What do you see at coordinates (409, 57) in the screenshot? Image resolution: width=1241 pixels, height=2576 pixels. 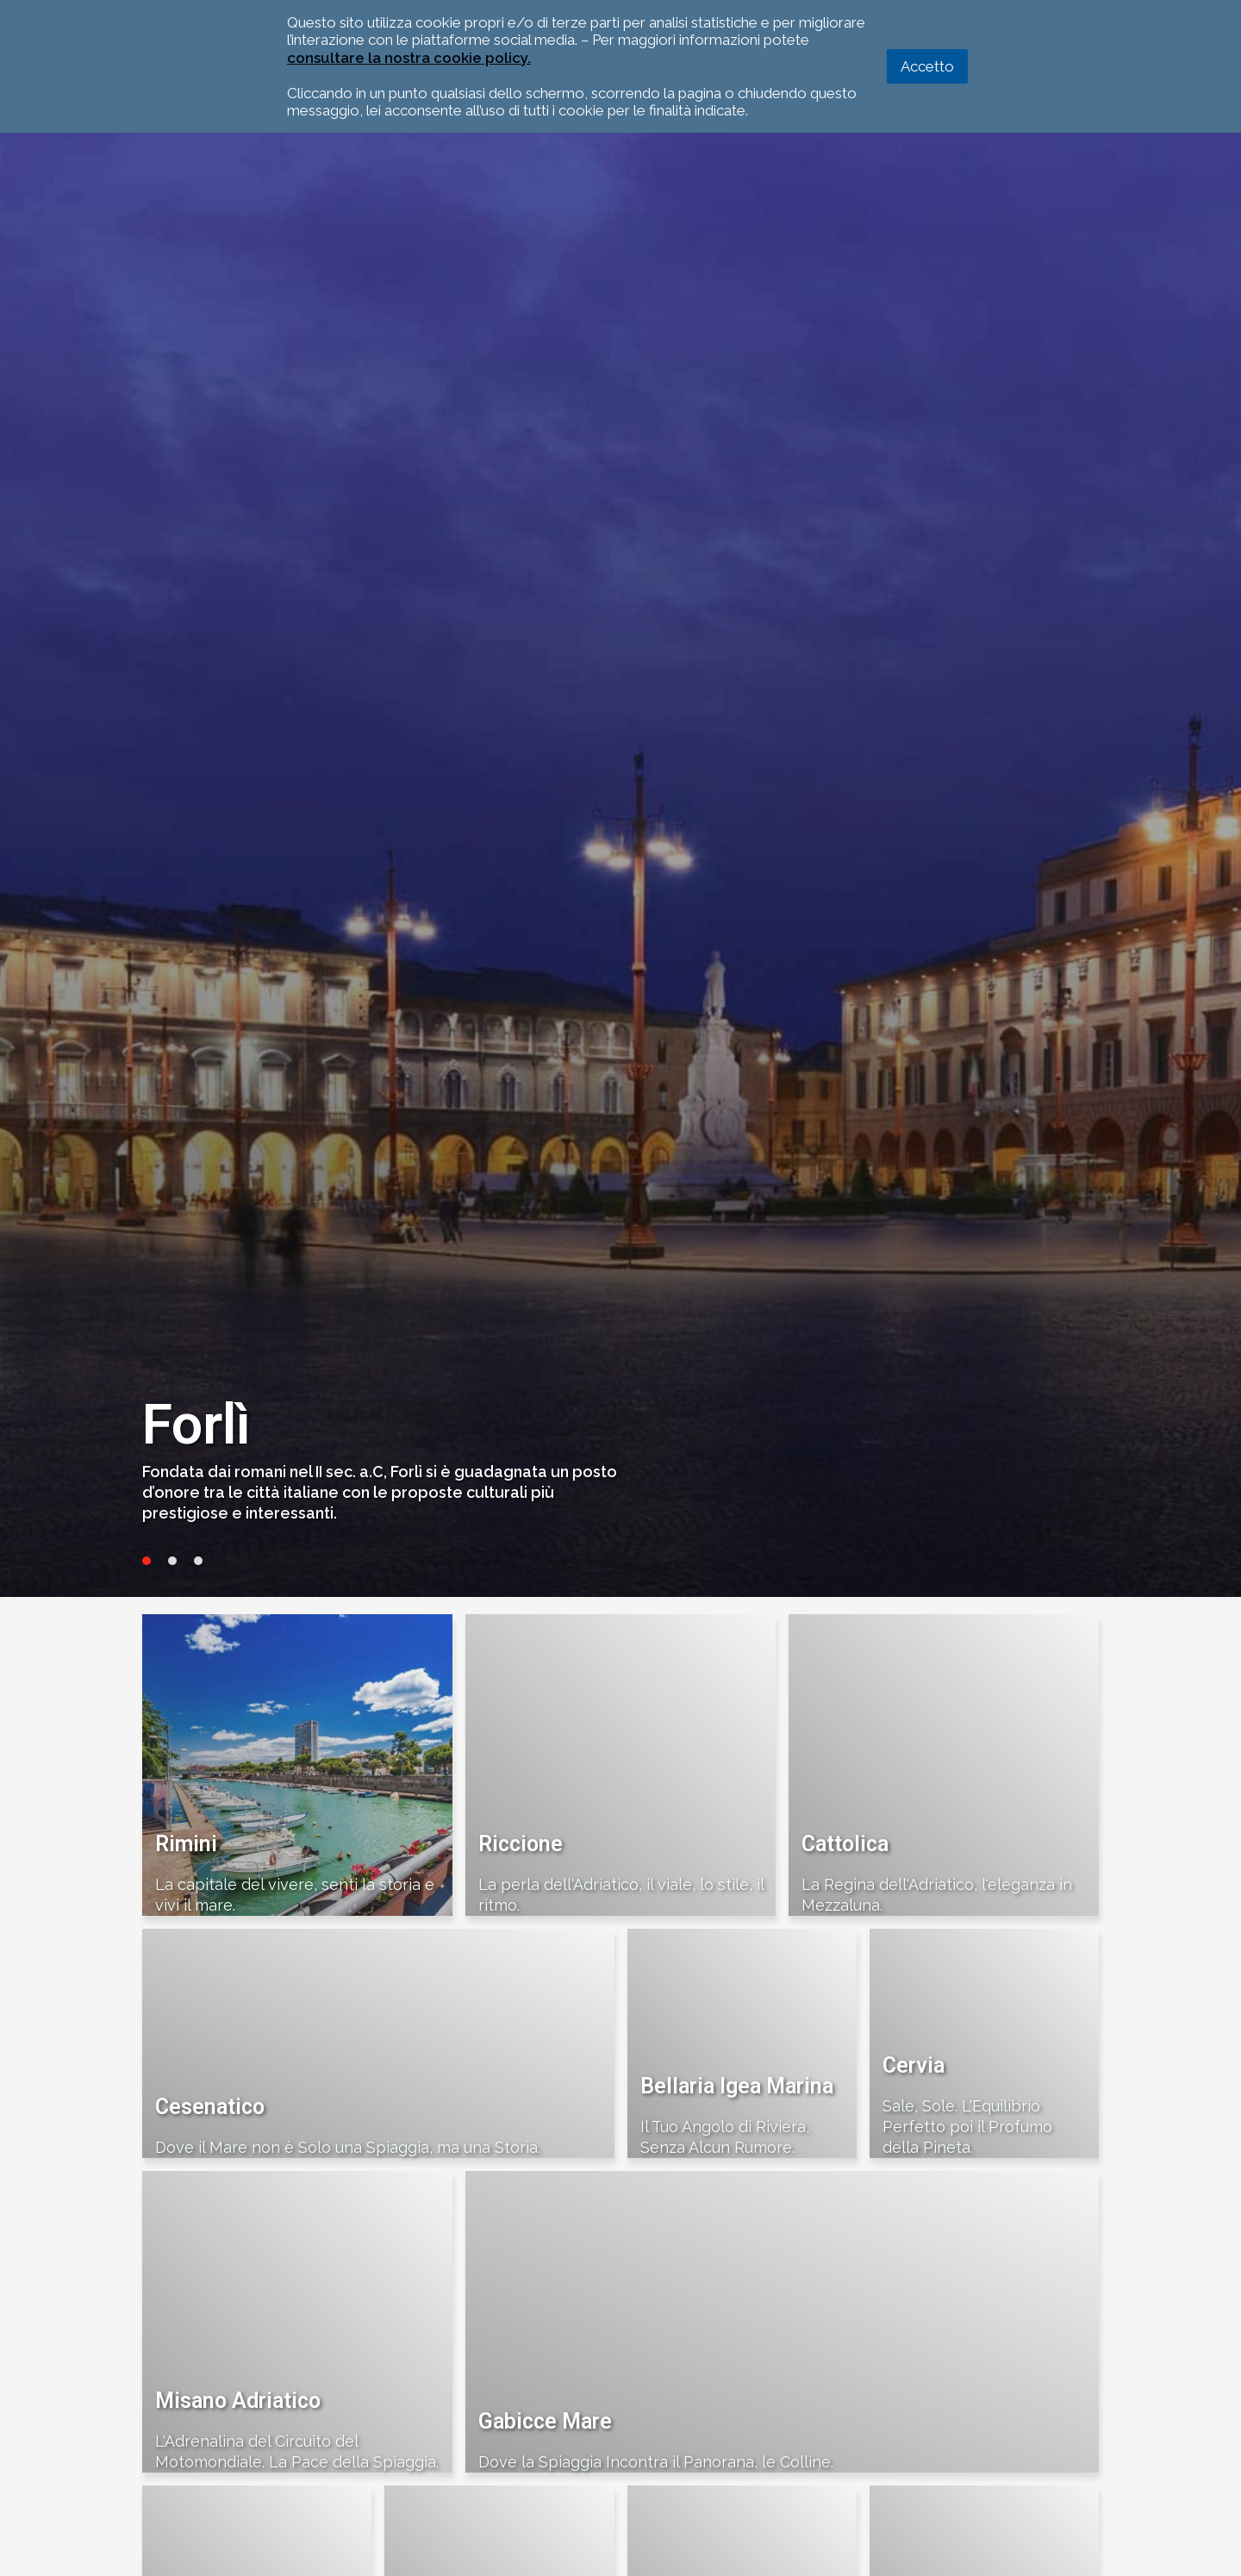 I see `consultare la nostra cookie policy.` at bounding box center [409, 57].